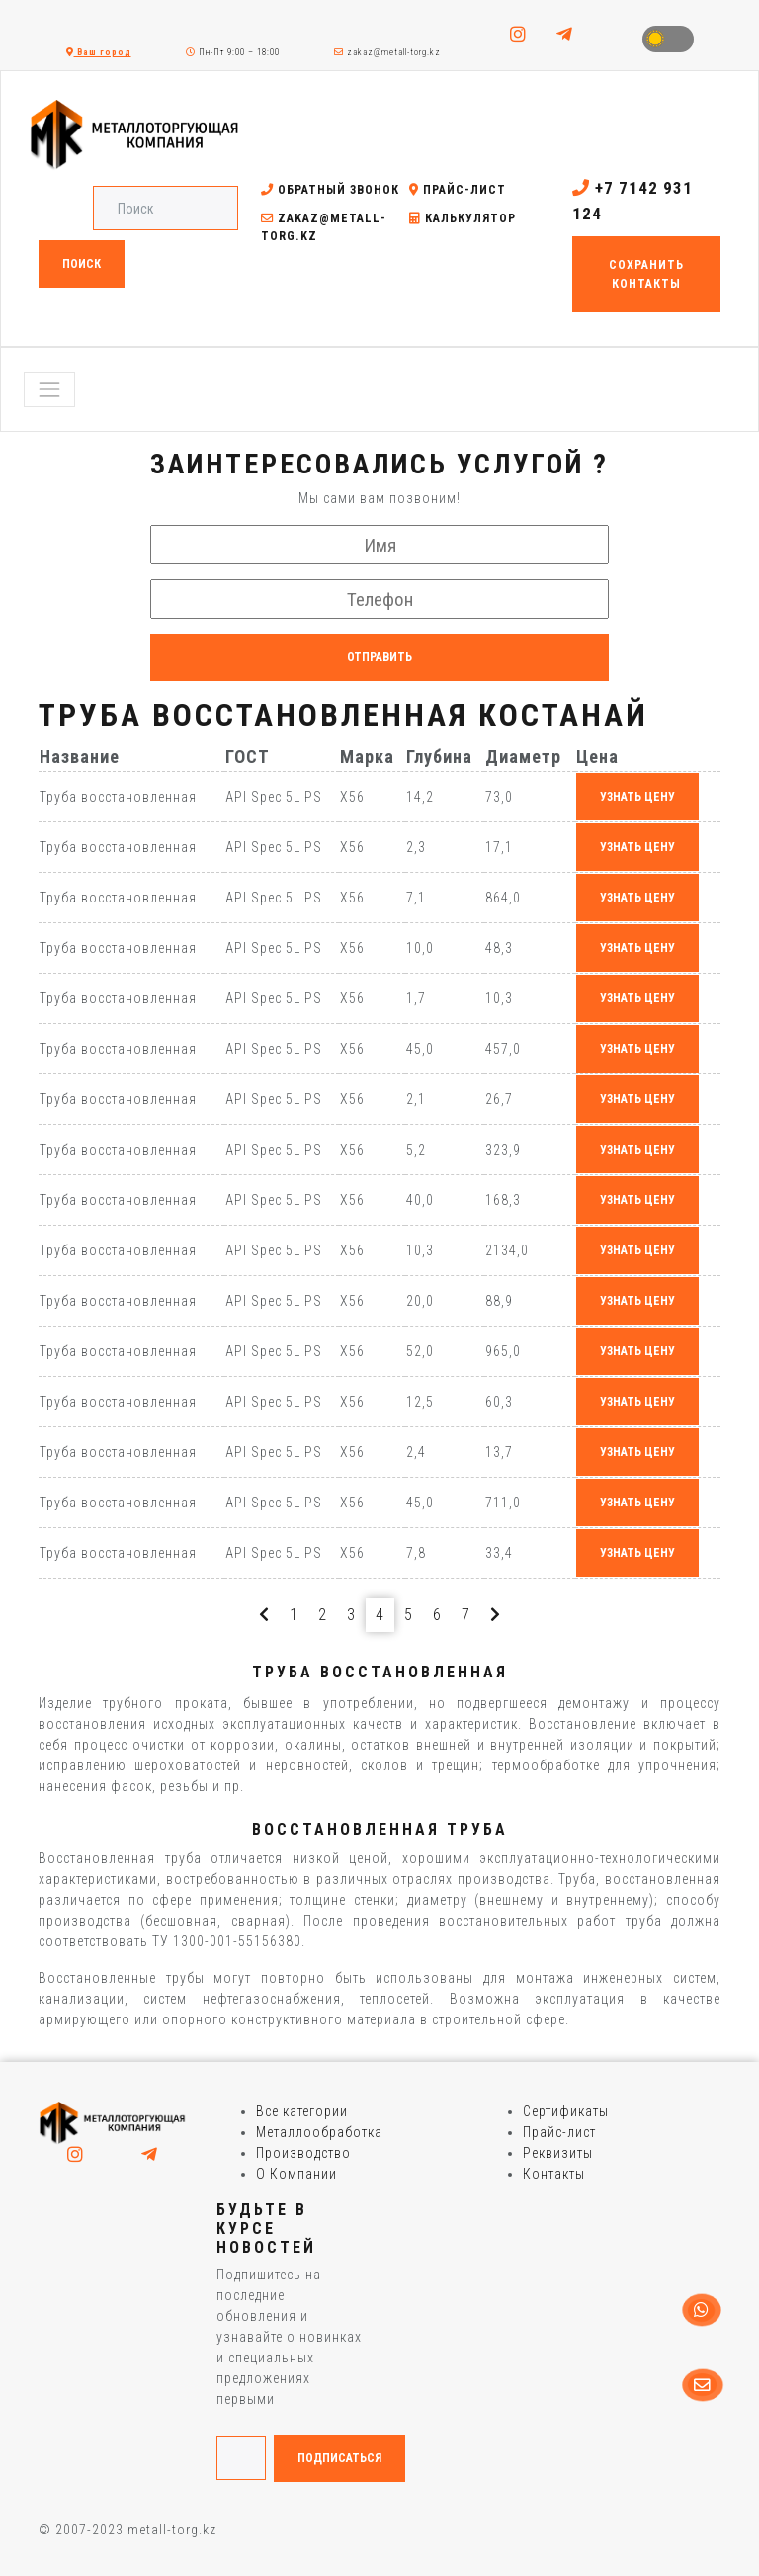 The width and height of the screenshot is (759, 2576). Describe the element at coordinates (566, 2111) in the screenshot. I see `Сертификаты` at that location.